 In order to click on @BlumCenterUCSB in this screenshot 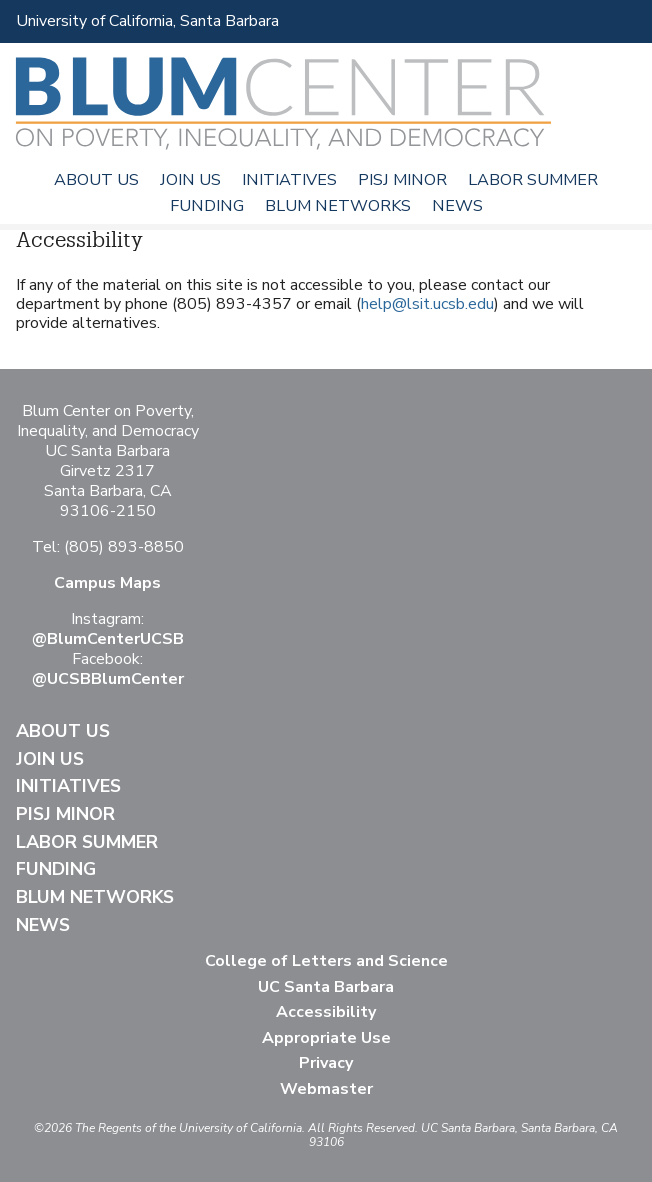, I will do `click(108, 639)`.